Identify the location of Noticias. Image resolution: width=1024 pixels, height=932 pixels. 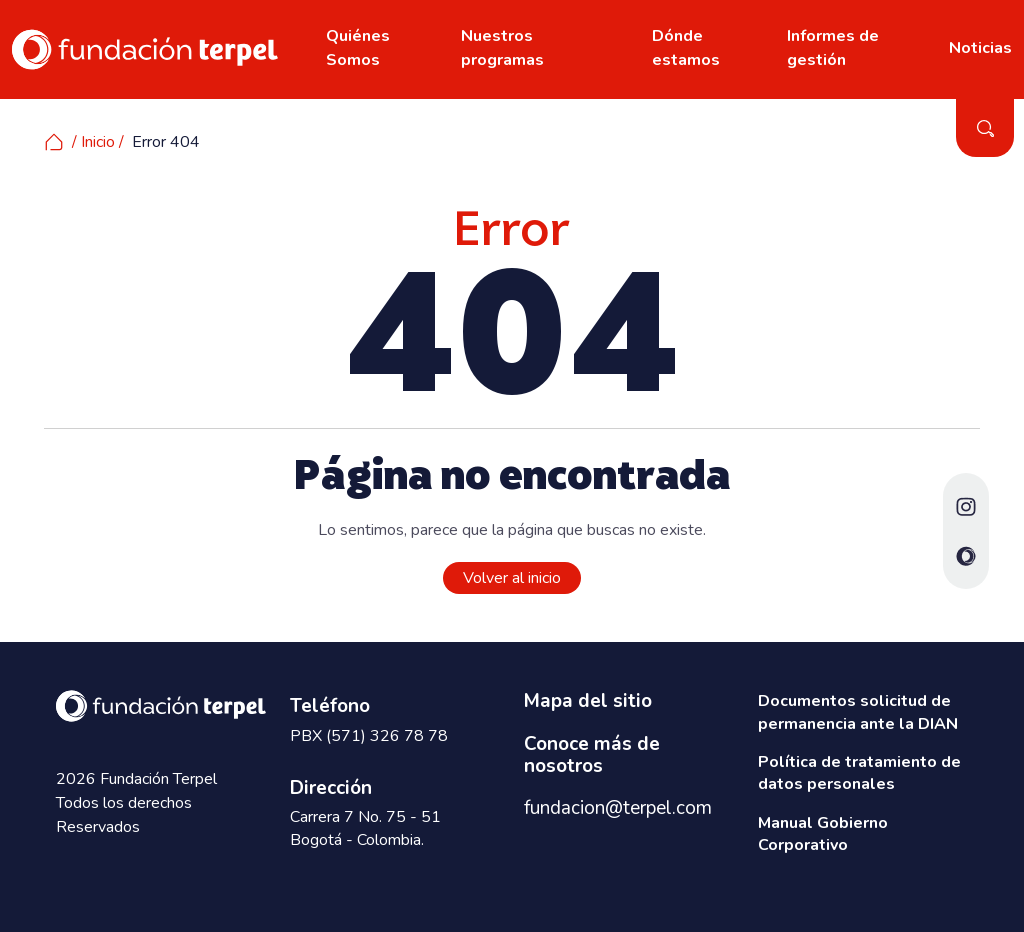
(980, 48).